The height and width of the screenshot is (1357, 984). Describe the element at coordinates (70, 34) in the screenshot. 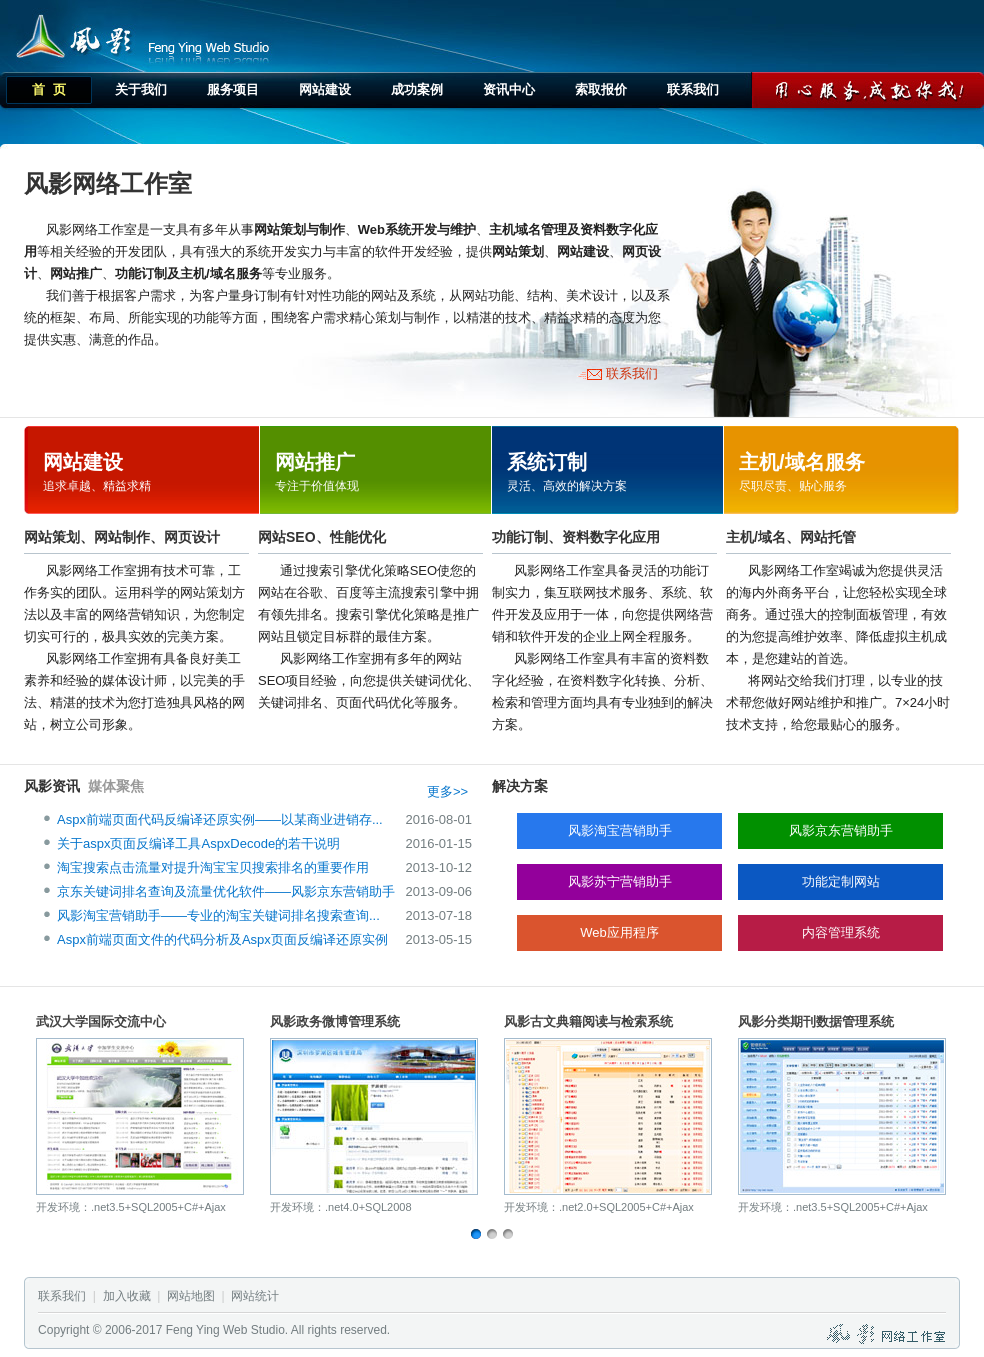

I see `风影网络工作室` at that location.